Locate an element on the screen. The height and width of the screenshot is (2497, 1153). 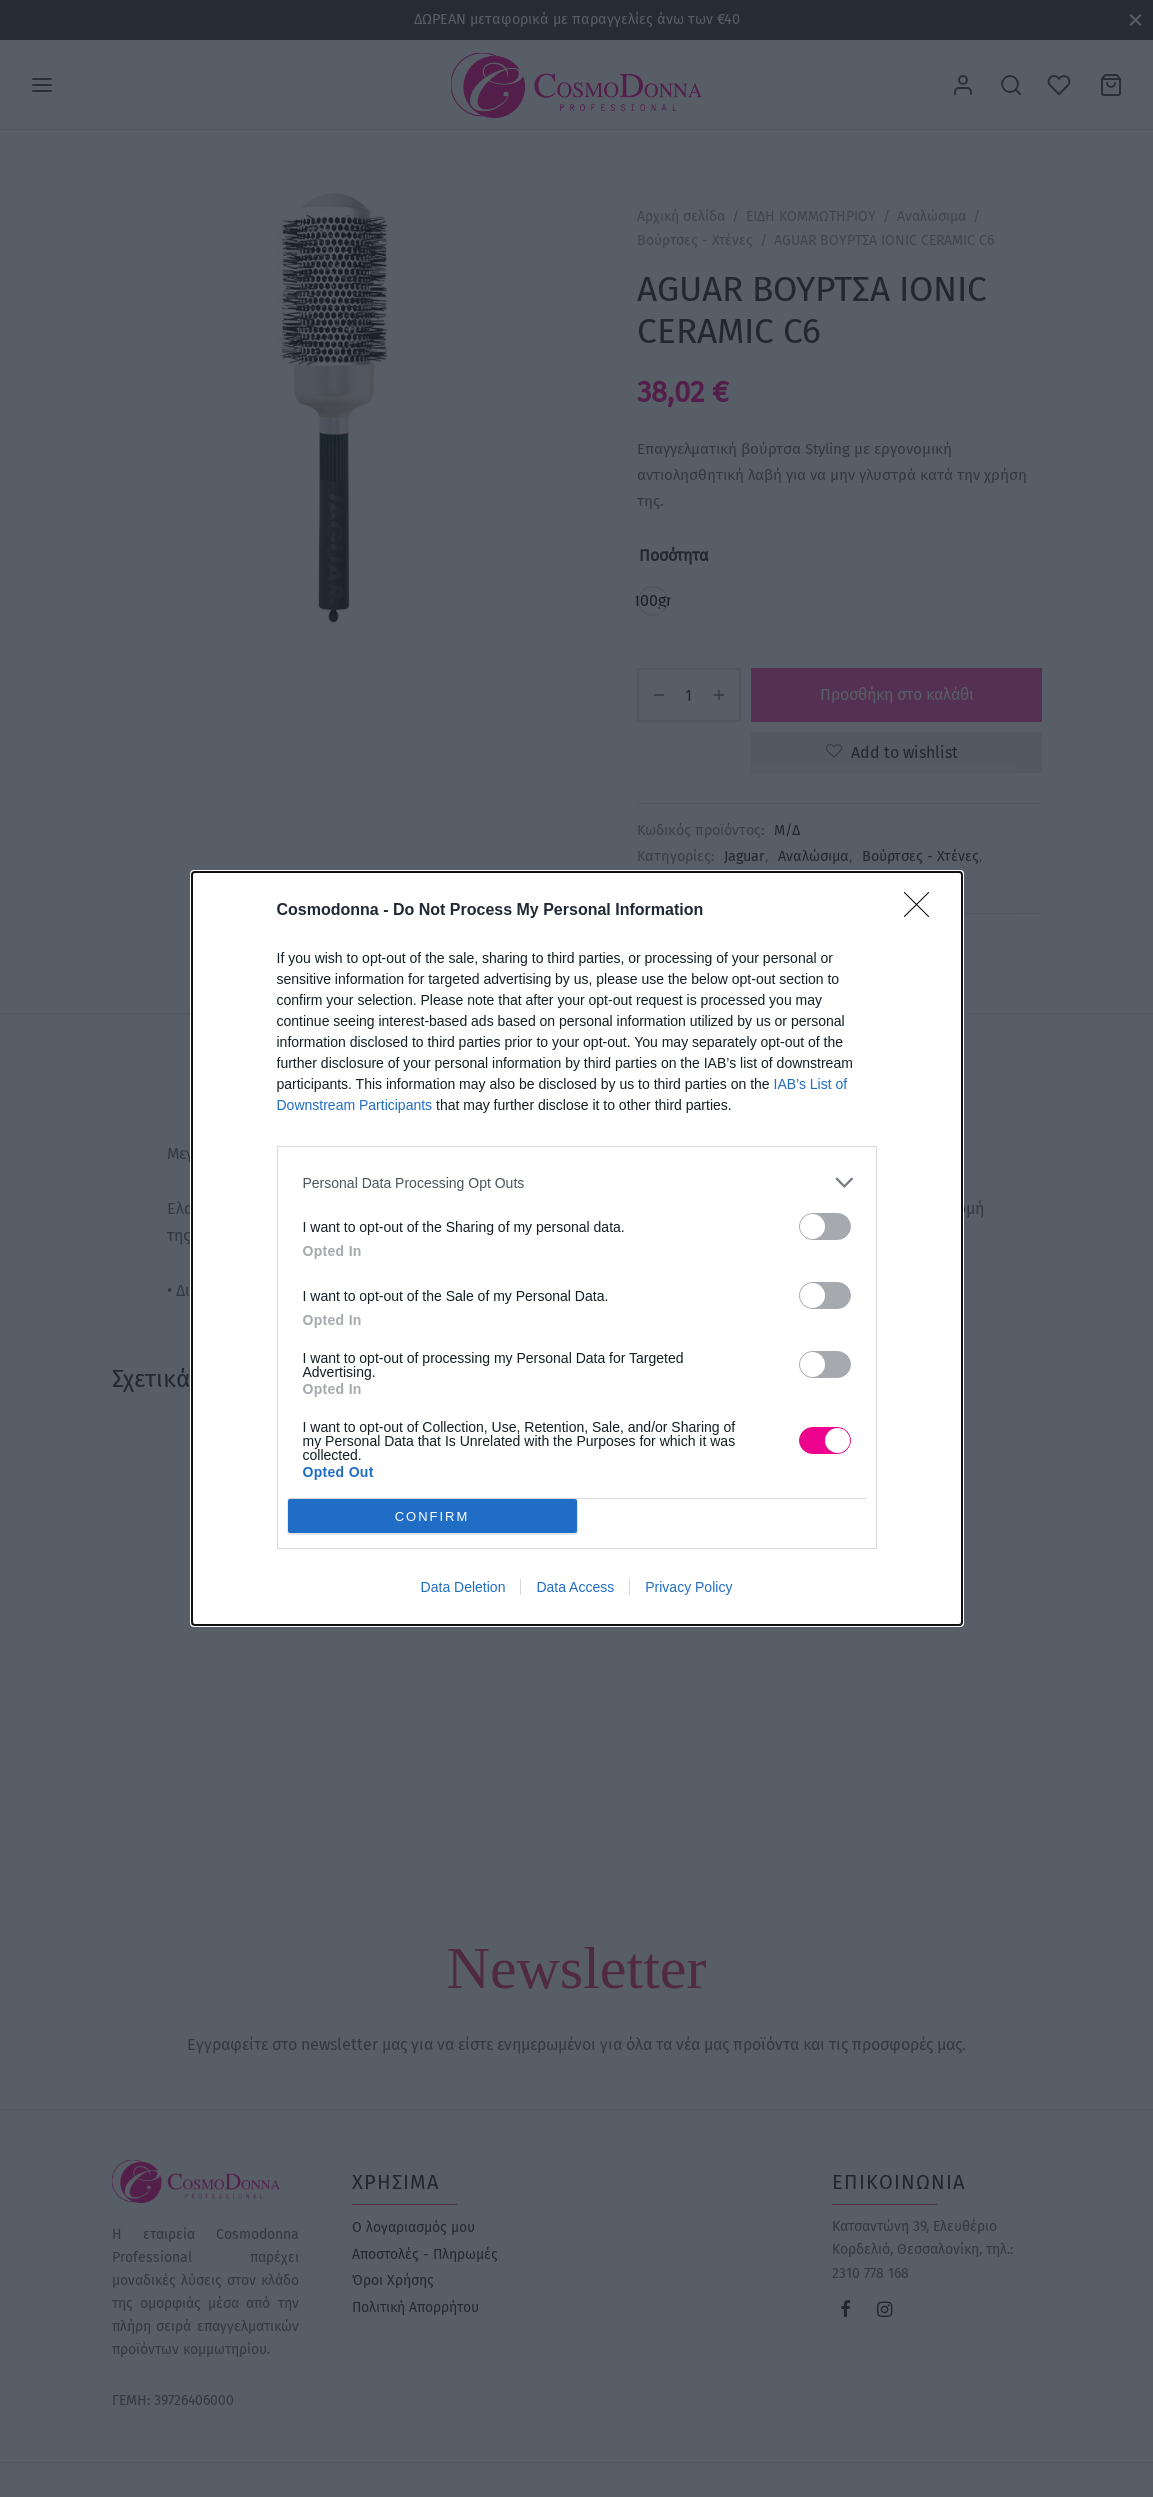
[listitem] is located at coordinates (577, 1182).